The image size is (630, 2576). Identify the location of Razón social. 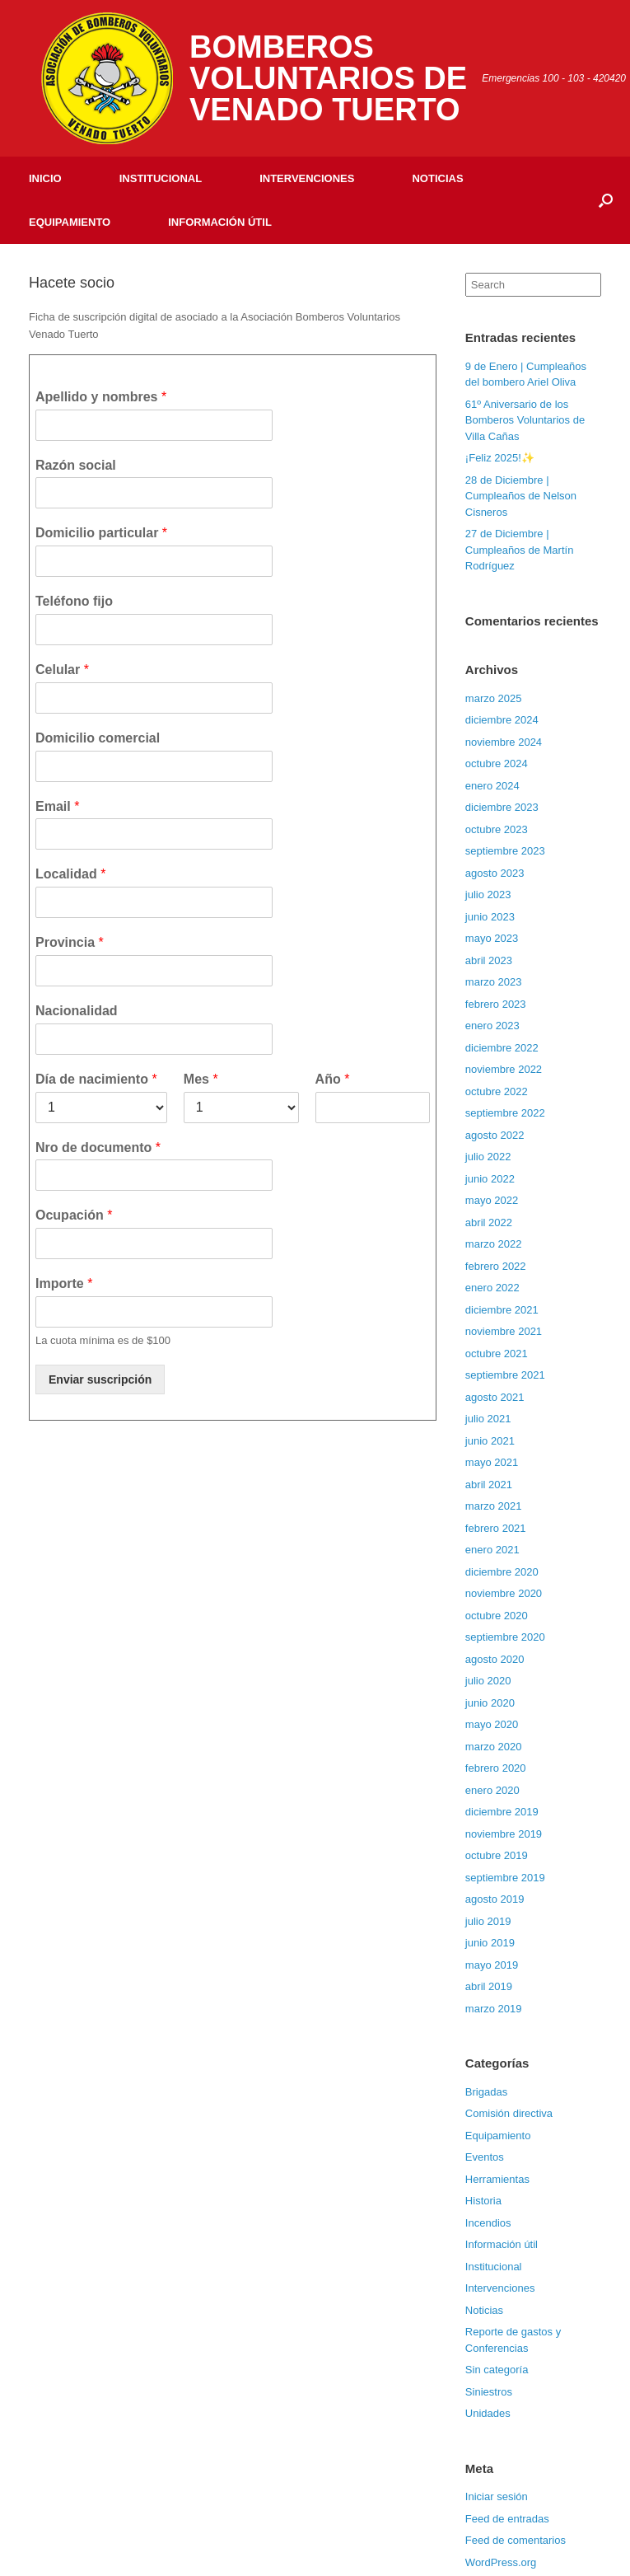
(75, 465).